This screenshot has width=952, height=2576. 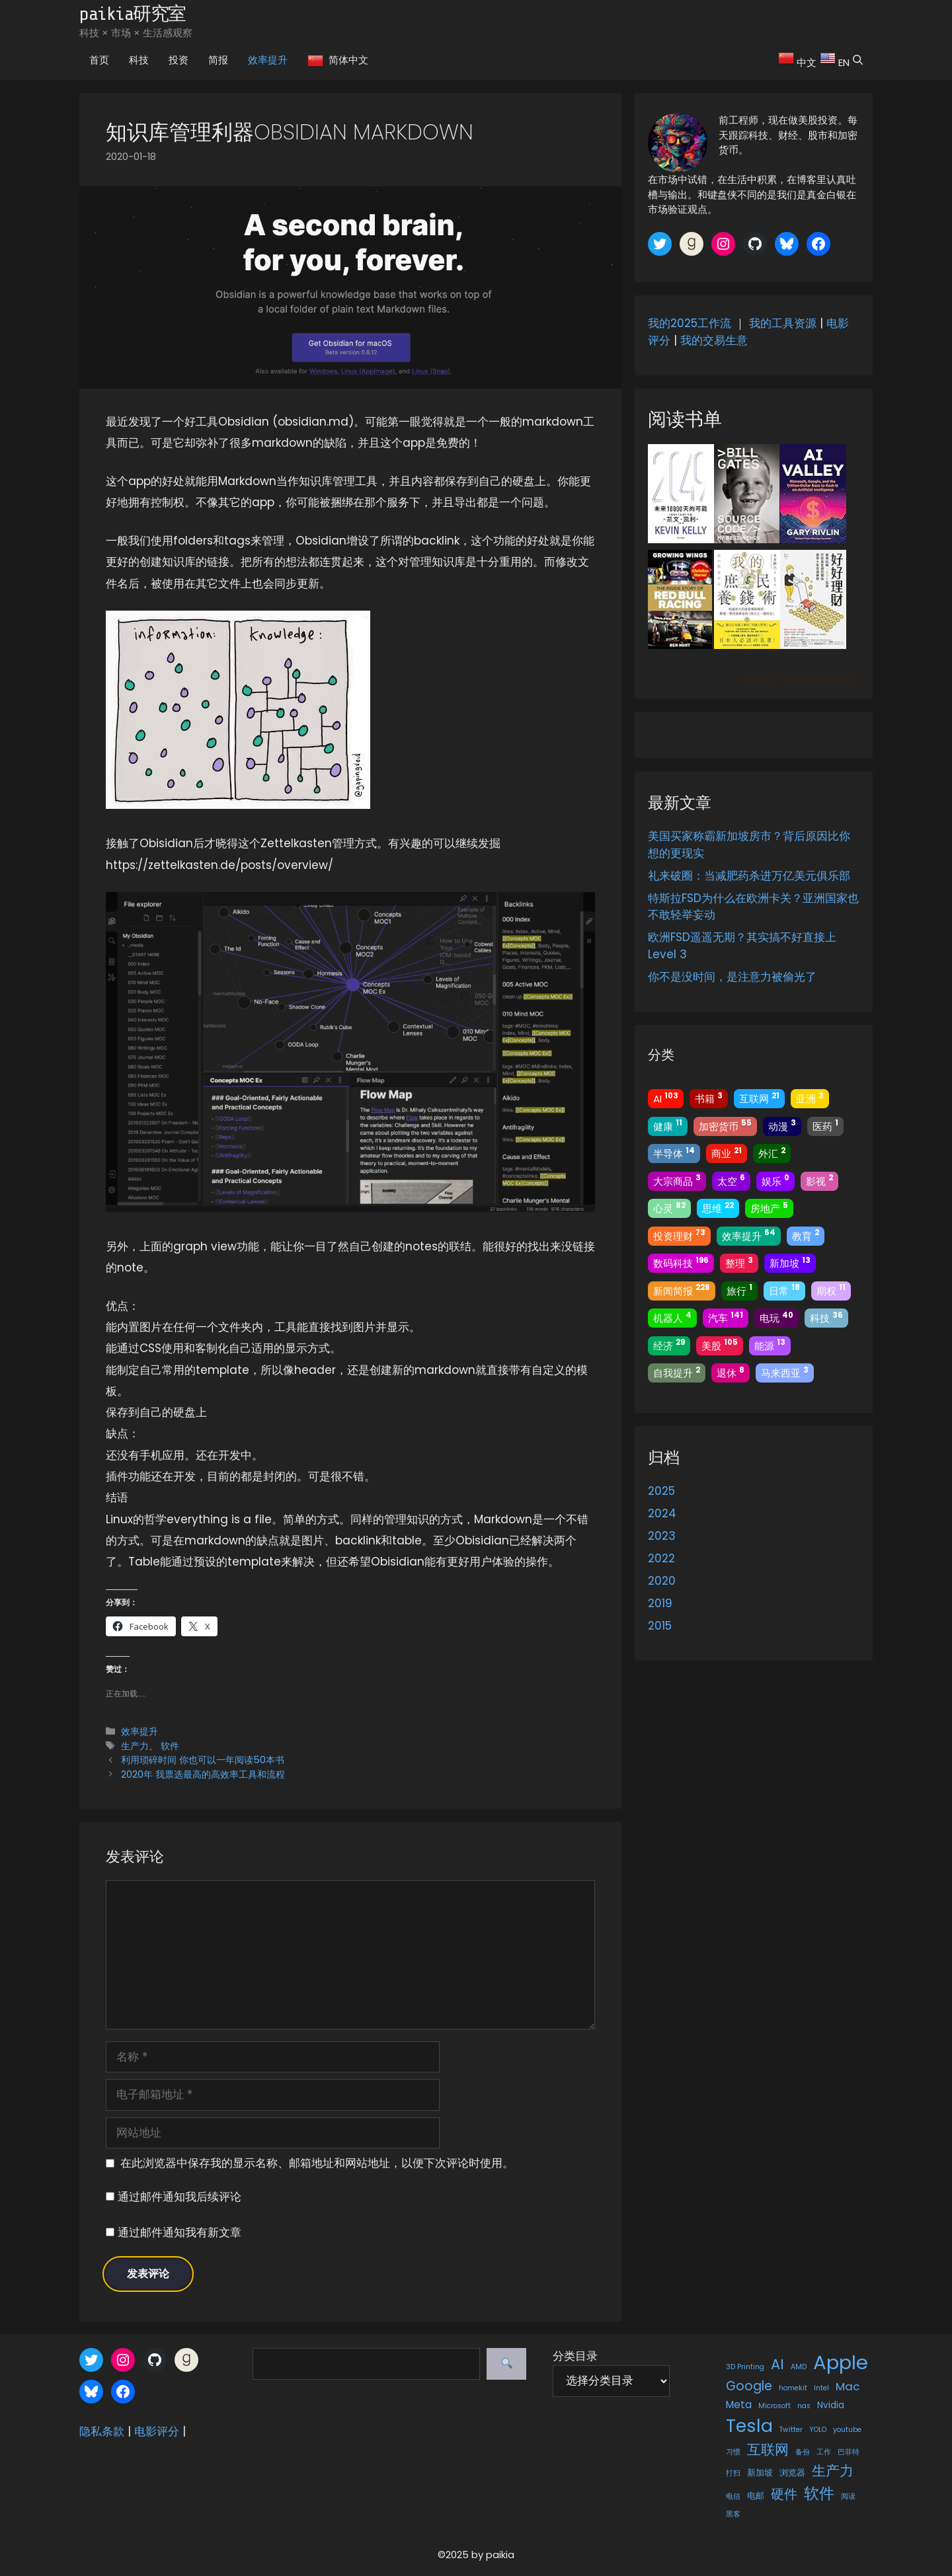 I want to click on 巴菲特 [巴菲特 (1 项)], so click(x=848, y=2452).